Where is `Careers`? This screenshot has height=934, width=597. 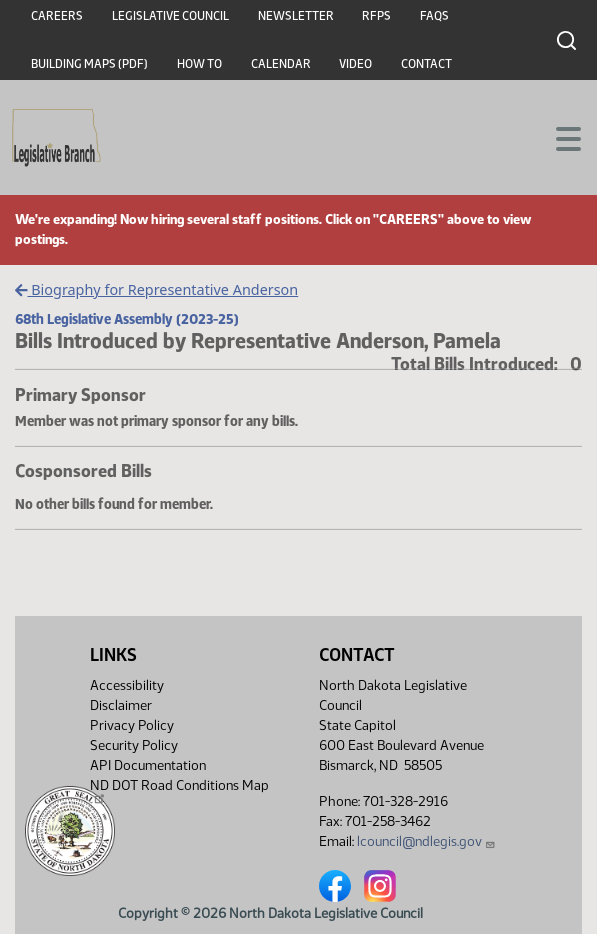
Careers is located at coordinates (57, 16).